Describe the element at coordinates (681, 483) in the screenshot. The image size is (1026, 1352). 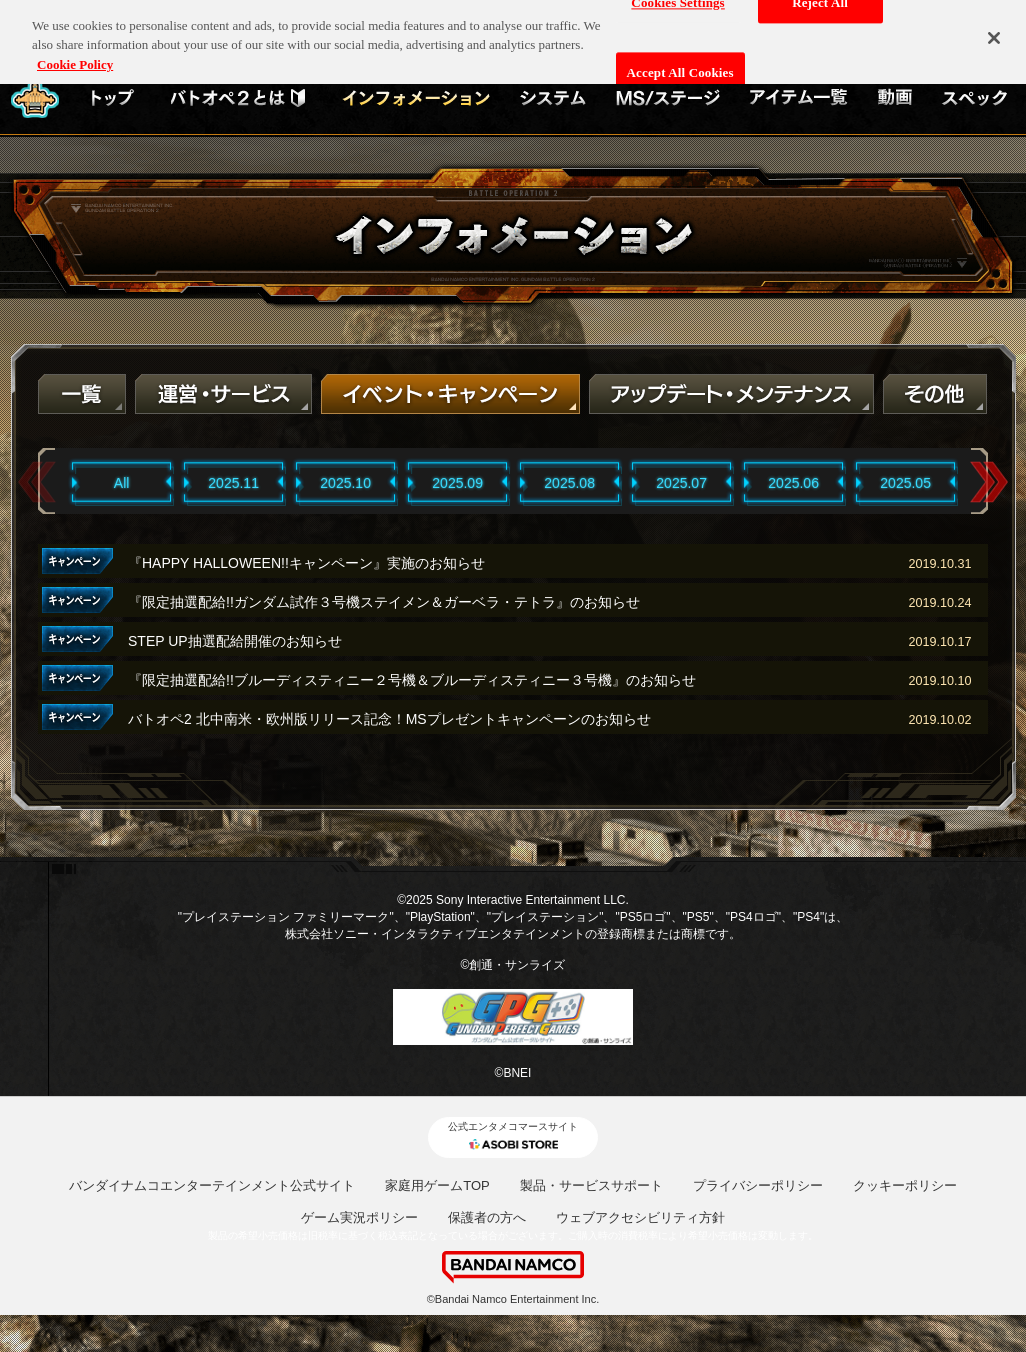
I see `2025.07` at that location.